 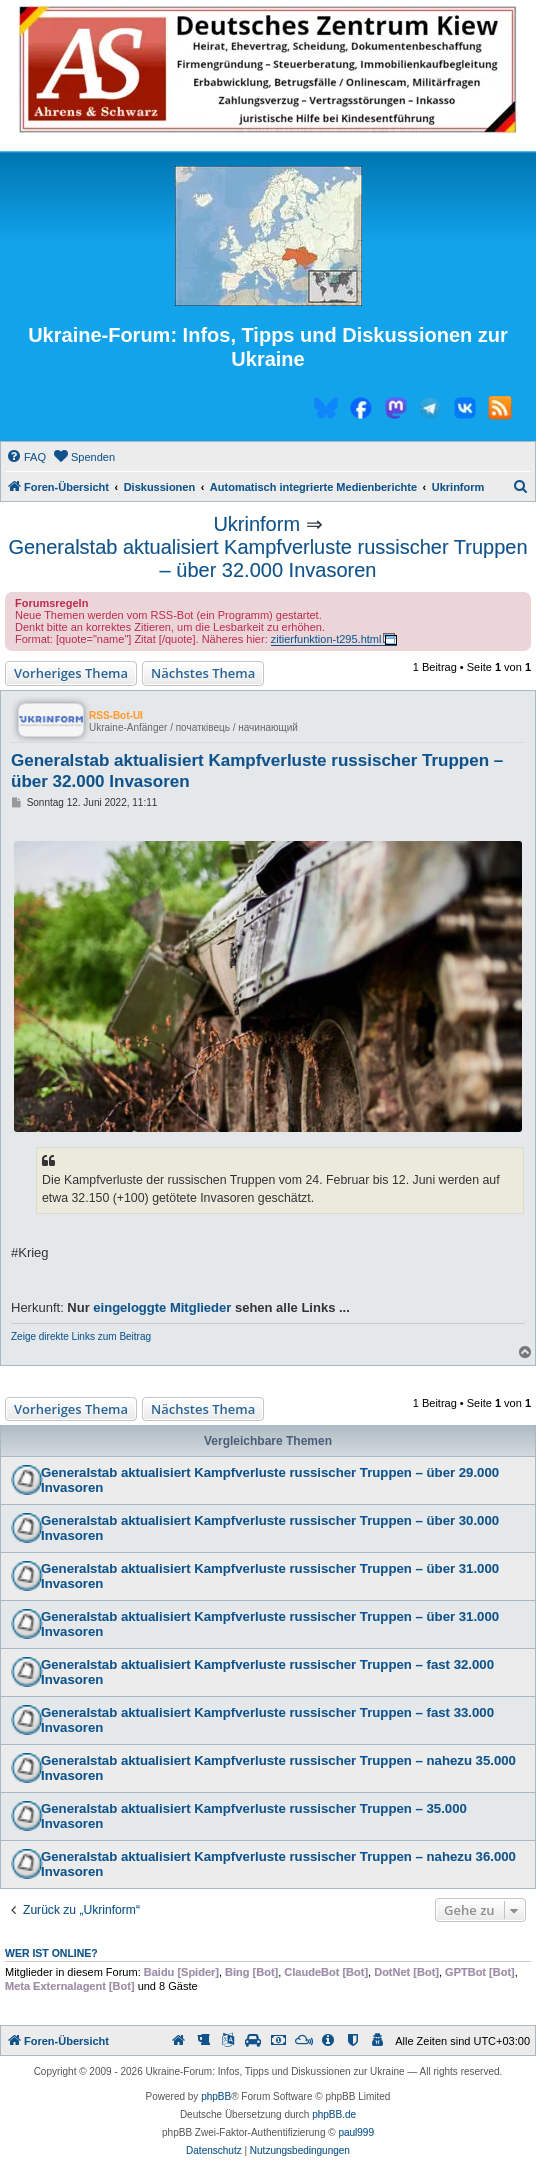 What do you see at coordinates (203, 673) in the screenshot?
I see `Nächstes Thema` at bounding box center [203, 673].